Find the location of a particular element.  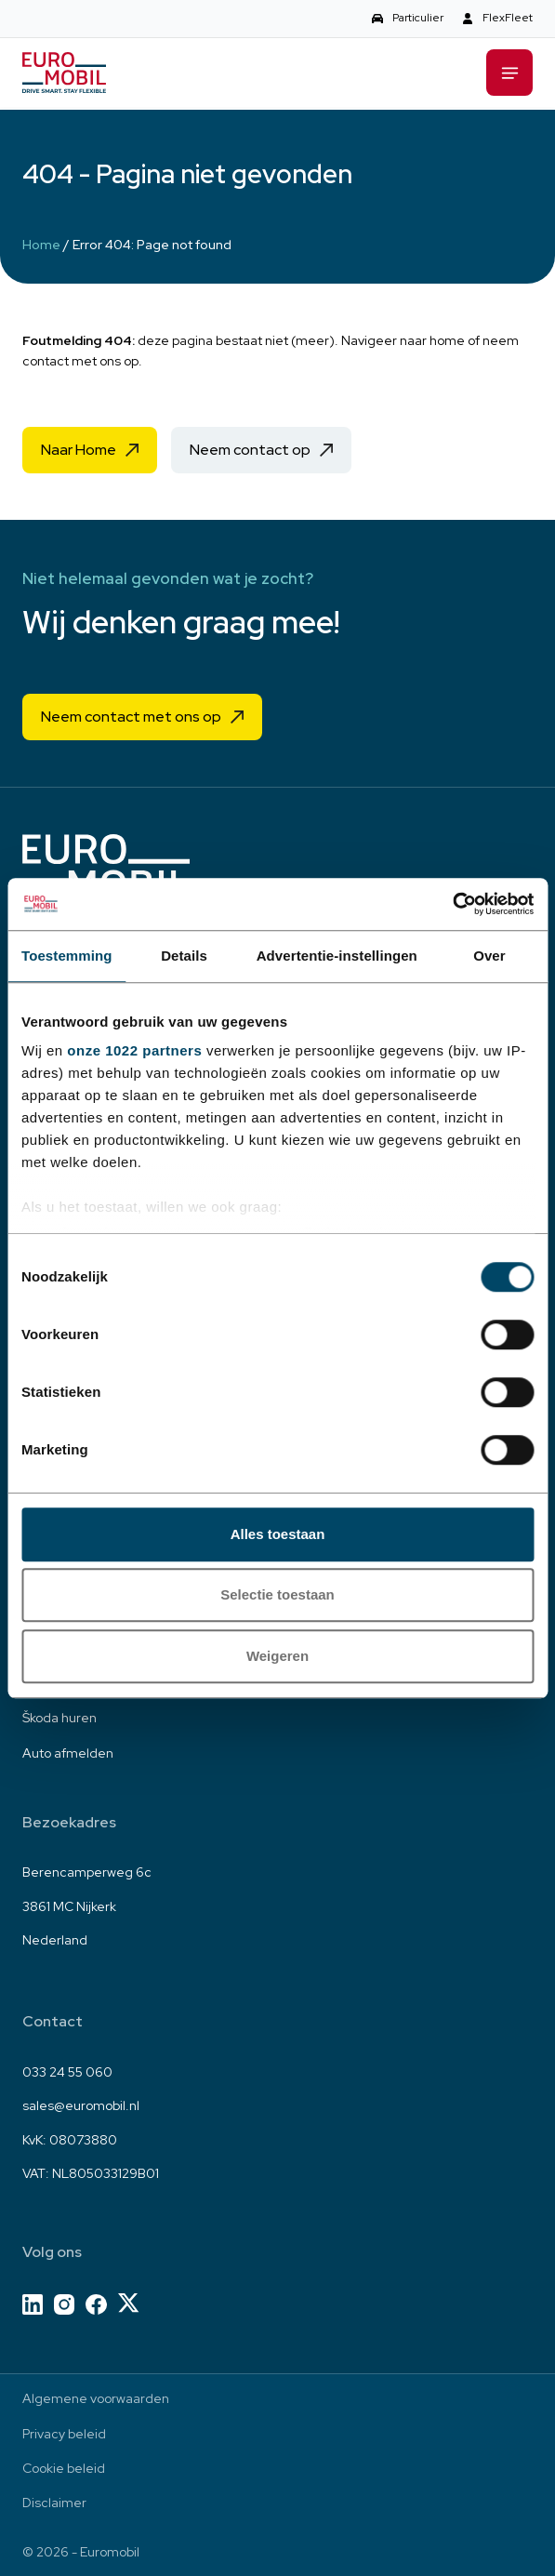

Naar Home is located at coordinates (78, 449).